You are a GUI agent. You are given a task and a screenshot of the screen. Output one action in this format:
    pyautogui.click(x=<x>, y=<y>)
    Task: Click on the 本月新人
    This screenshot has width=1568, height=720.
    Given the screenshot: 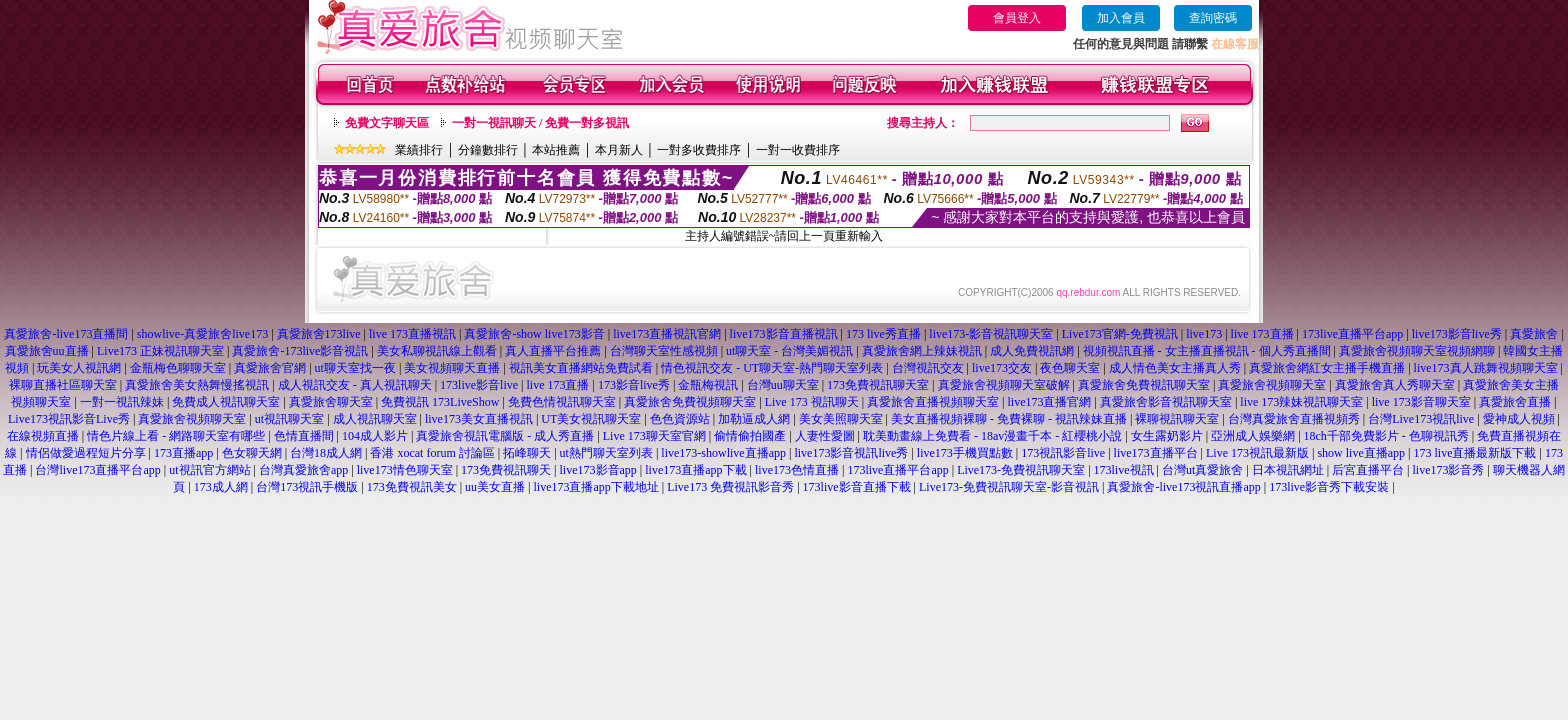 What is the action you would take?
    pyautogui.click(x=619, y=150)
    